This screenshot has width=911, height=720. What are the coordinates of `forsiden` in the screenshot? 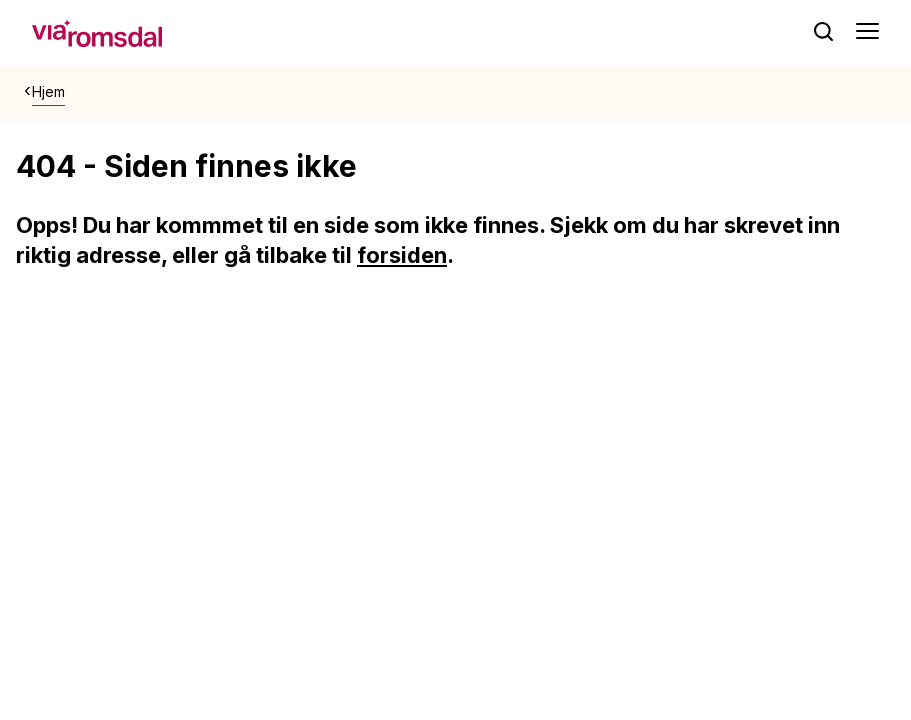 It's located at (402, 255).